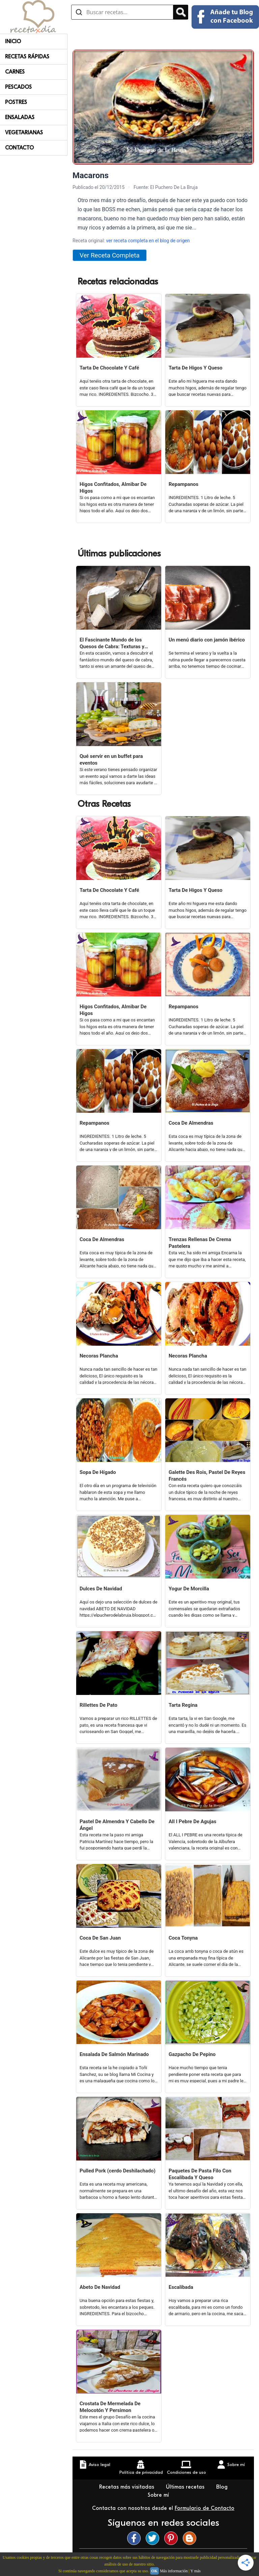 Image resolution: width=259 pixels, height=2576 pixels. What do you see at coordinates (19, 117) in the screenshot?
I see `Ensaladas` at bounding box center [19, 117].